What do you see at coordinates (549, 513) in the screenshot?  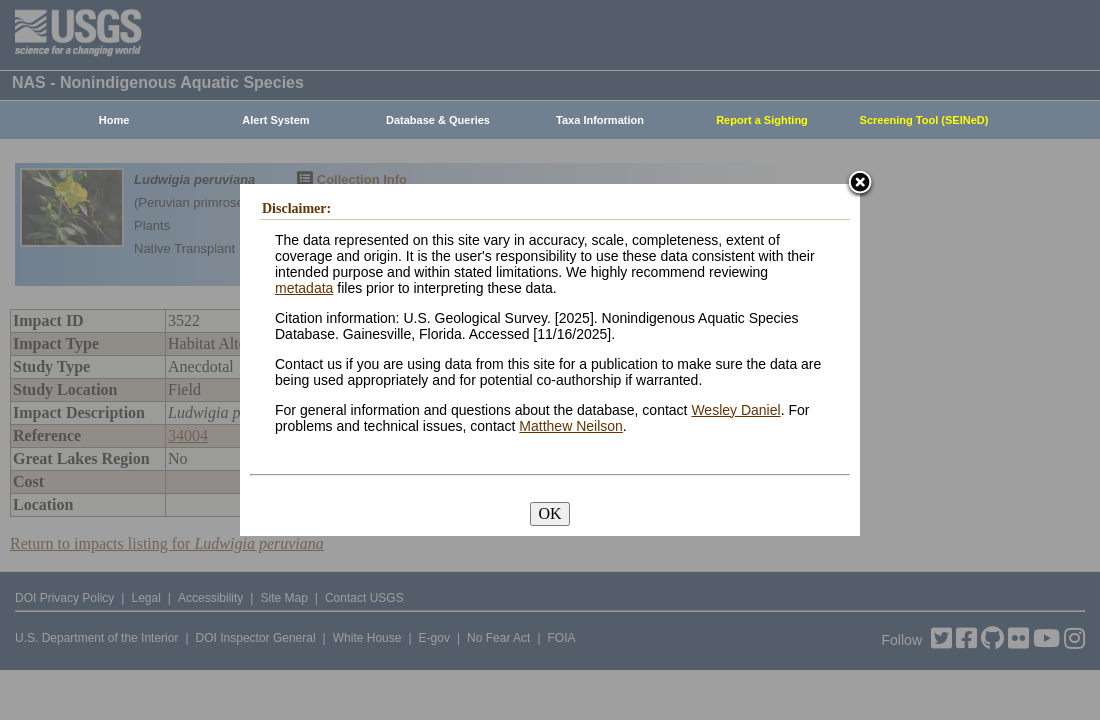 I see `OK` at bounding box center [549, 513].